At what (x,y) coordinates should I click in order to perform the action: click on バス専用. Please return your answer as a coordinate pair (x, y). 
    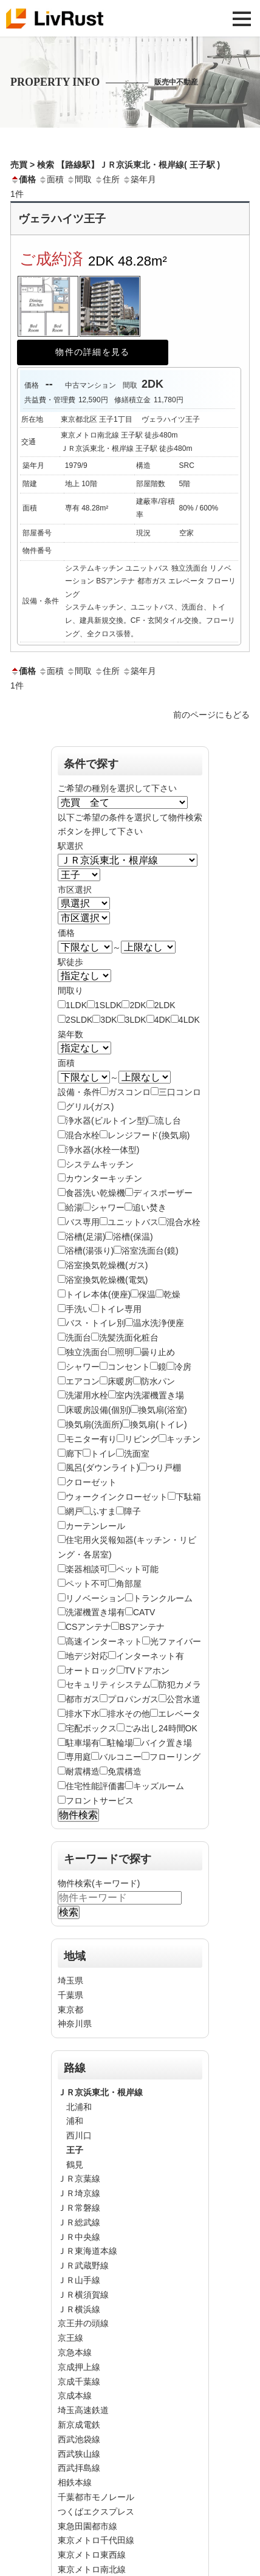
    Looking at the image, I should click on (83, 1222).